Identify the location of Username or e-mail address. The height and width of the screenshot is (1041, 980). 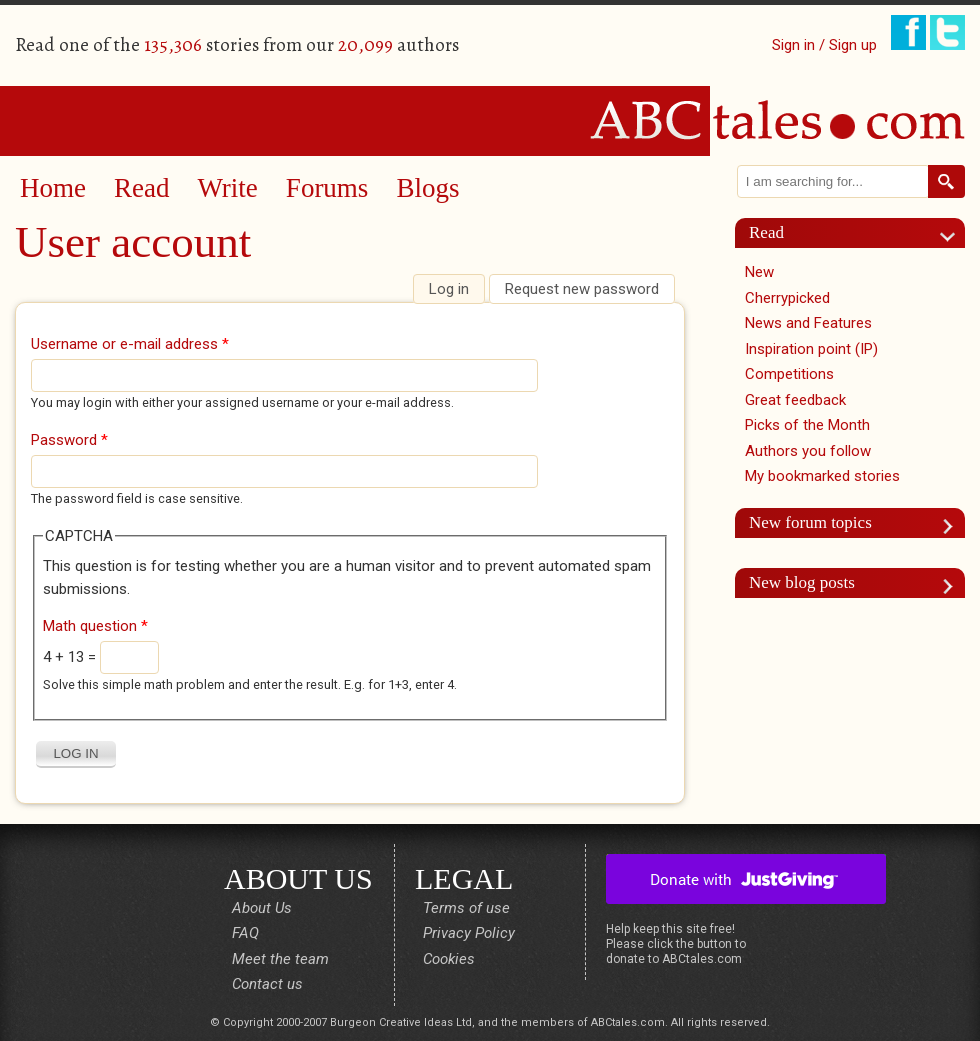
(130, 344).